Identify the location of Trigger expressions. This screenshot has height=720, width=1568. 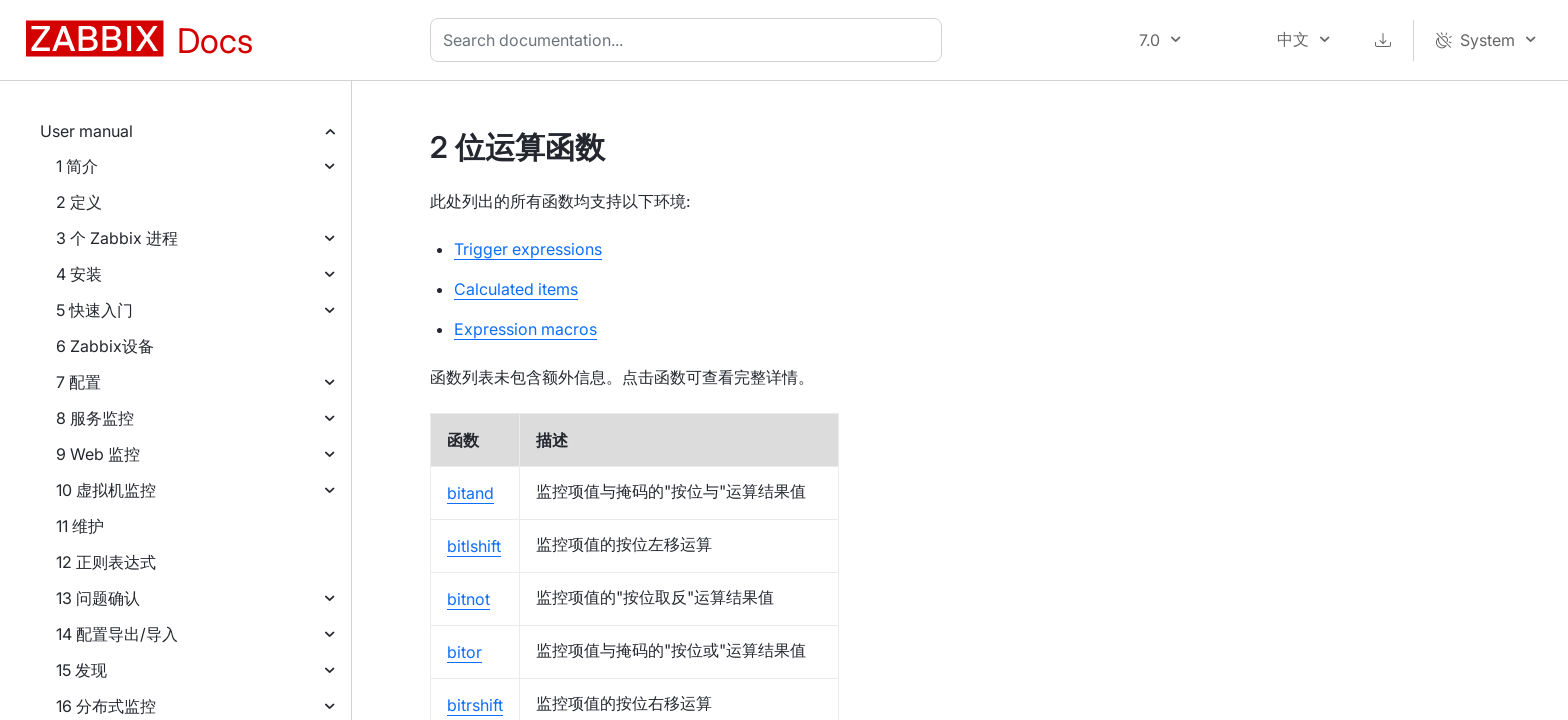
(528, 249).